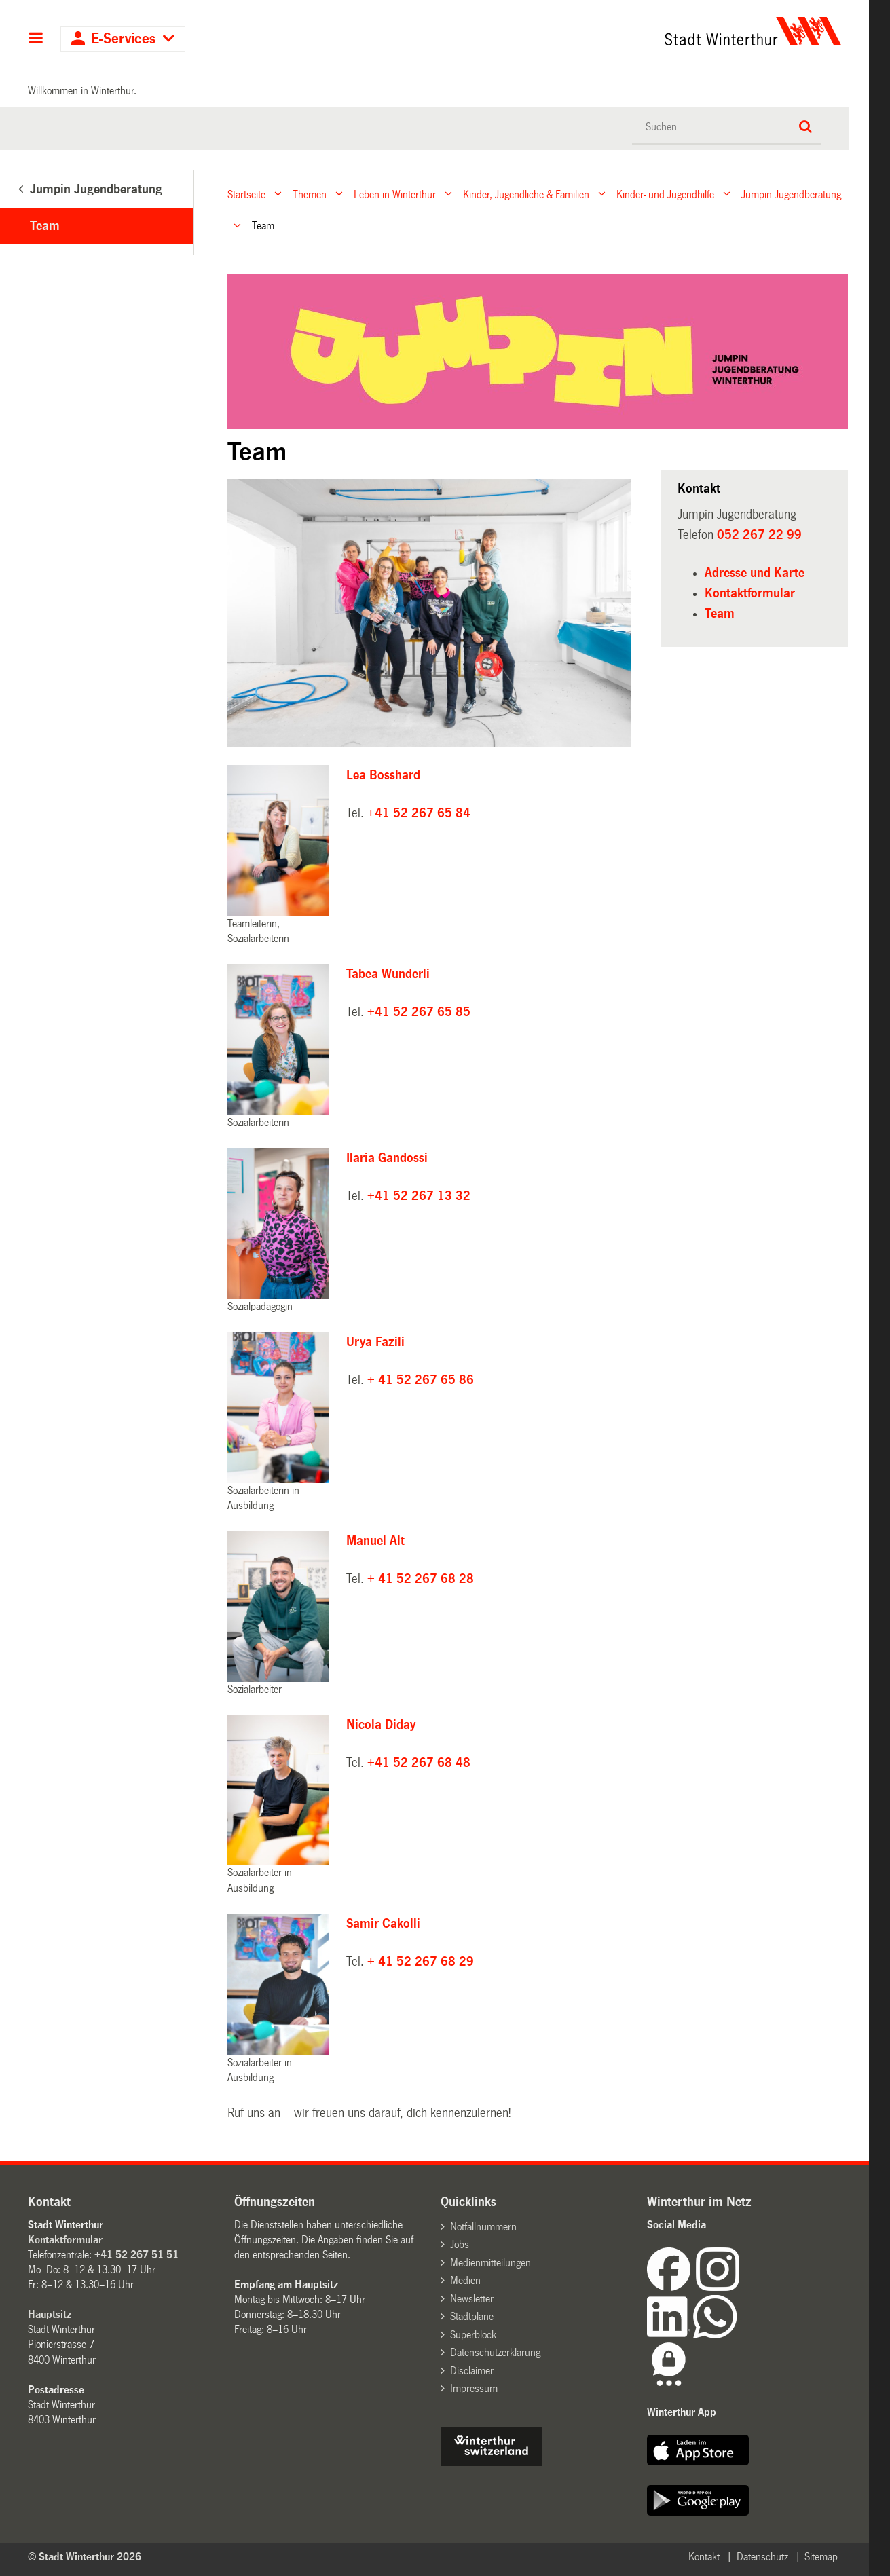 This screenshot has height=2576, width=890. What do you see at coordinates (375, 1342) in the screenshot?
I see `Urya Fazili` at bounding box center [375, 1342].